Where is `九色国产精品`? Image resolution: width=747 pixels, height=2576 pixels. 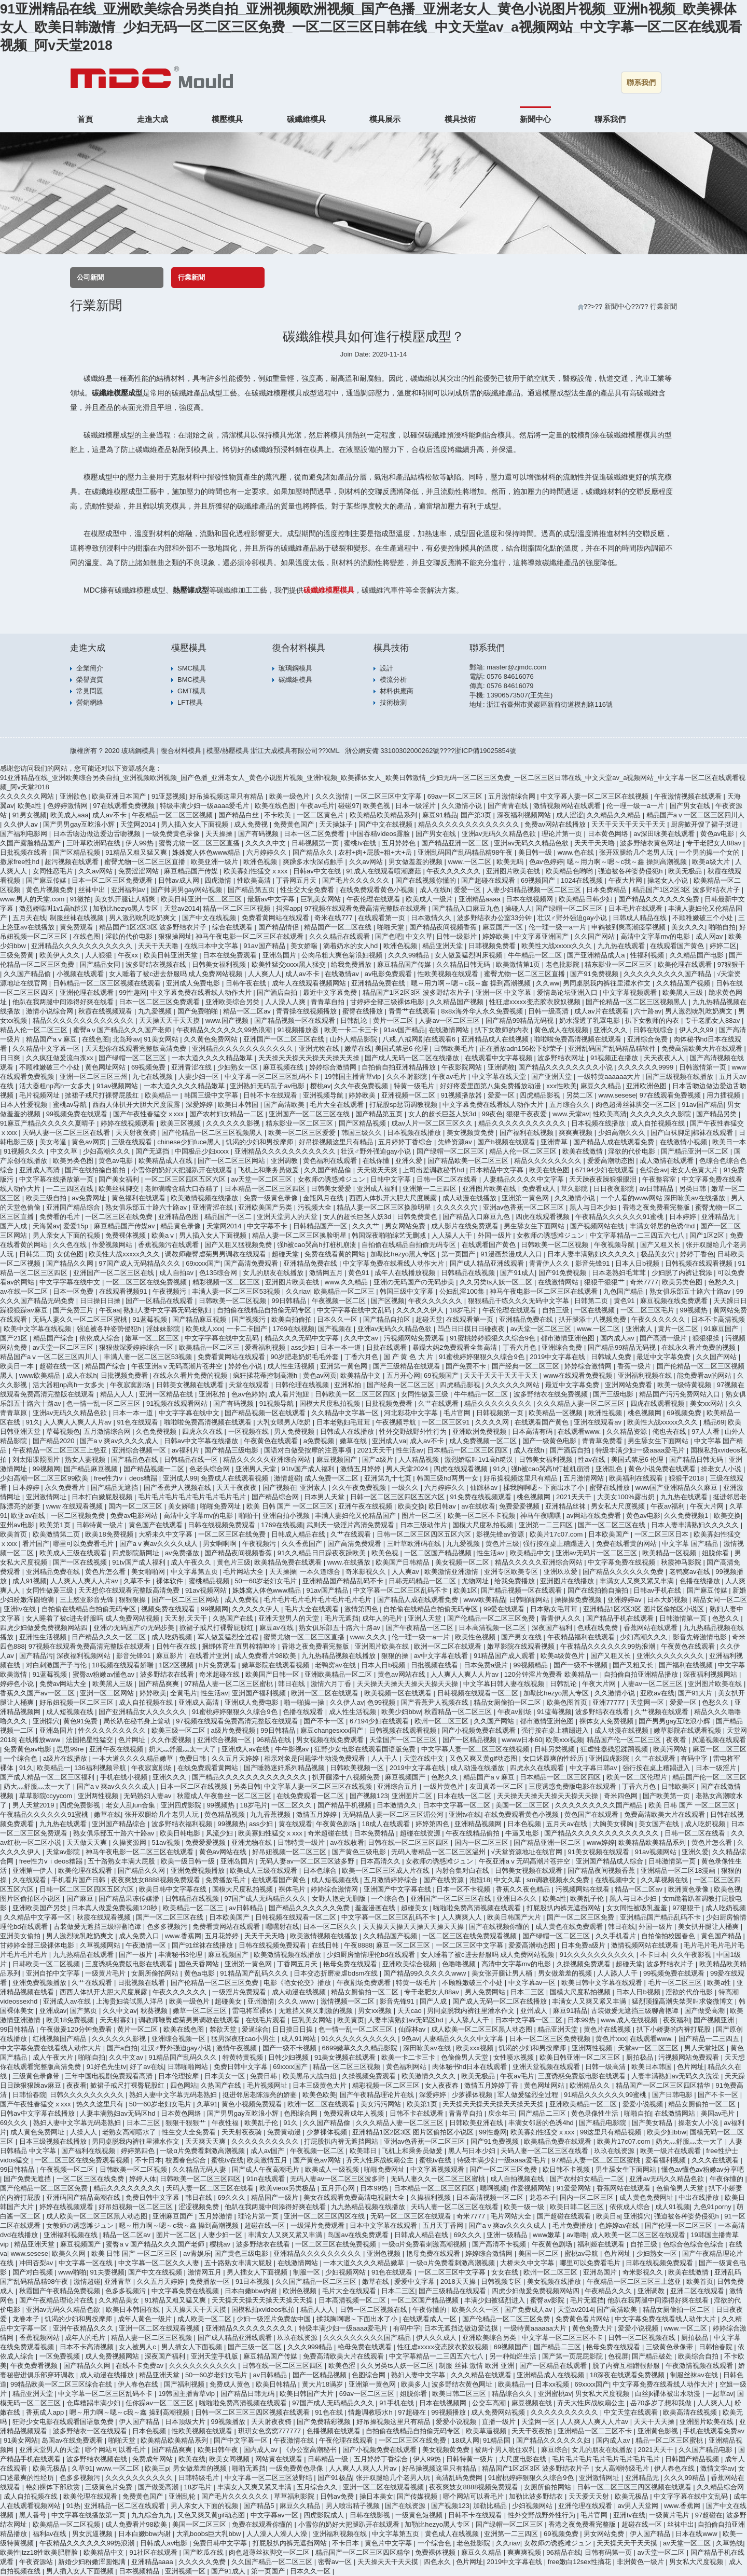
九色国产精品 is located at coordinates (624, 1291).